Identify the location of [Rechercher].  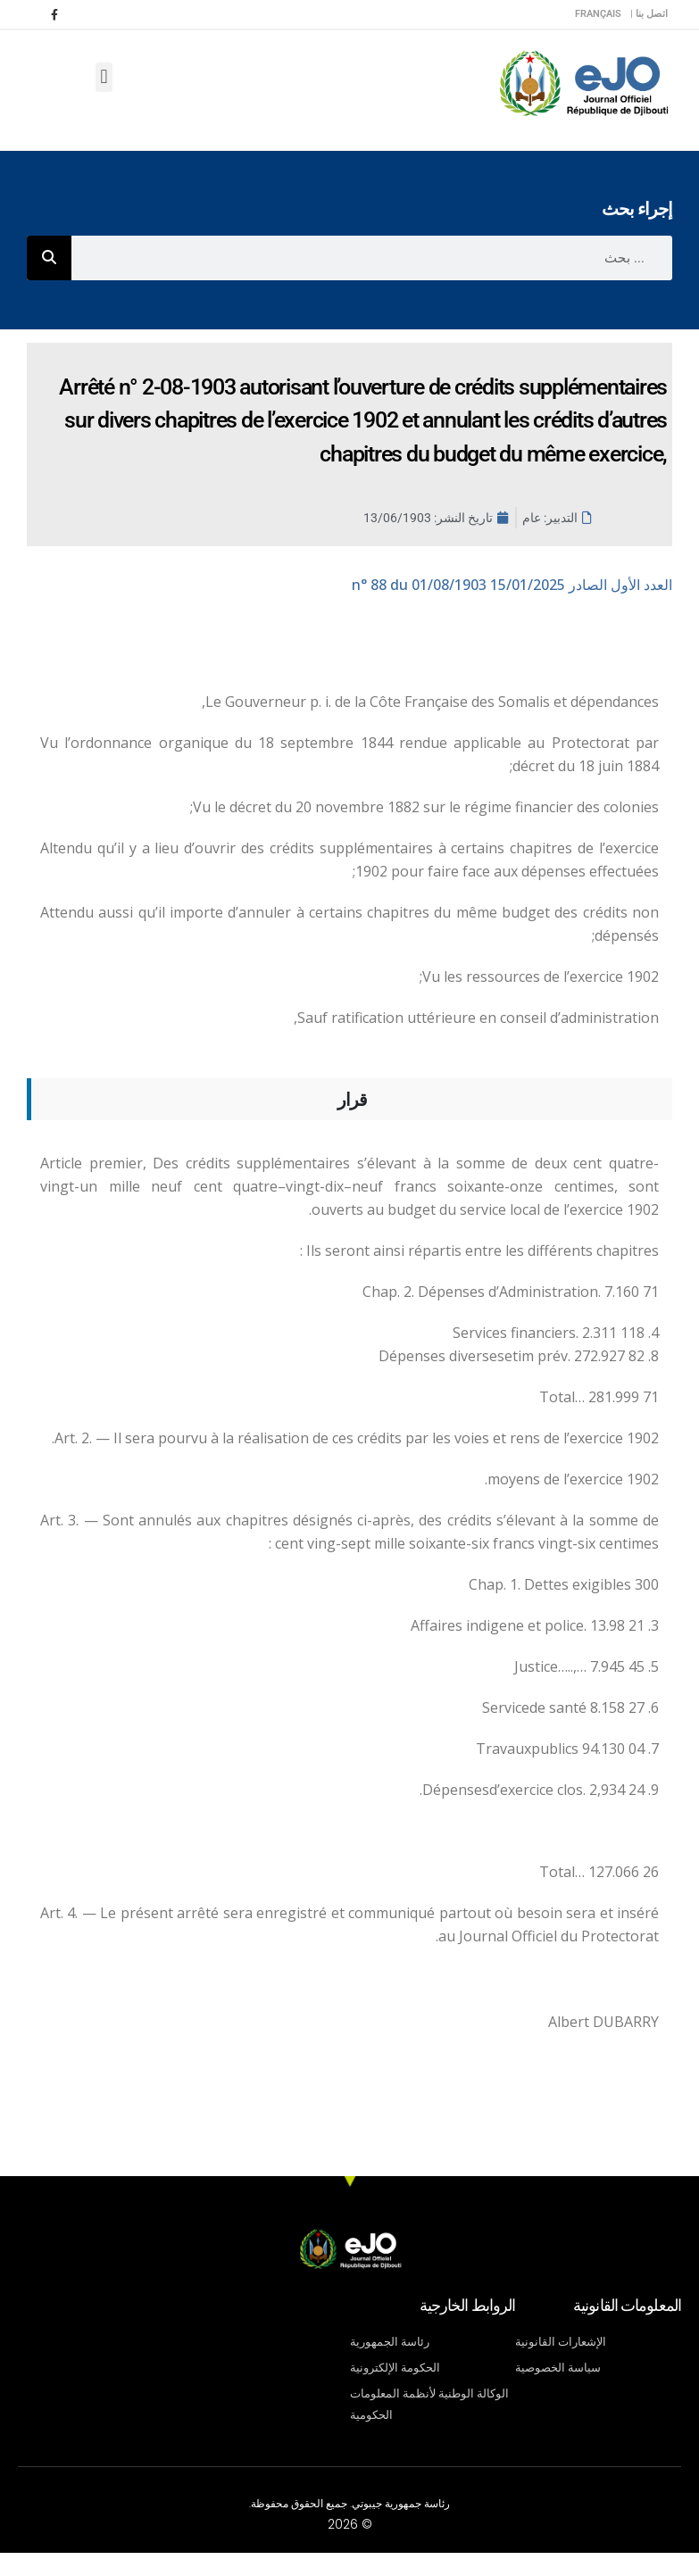
(49, 258).